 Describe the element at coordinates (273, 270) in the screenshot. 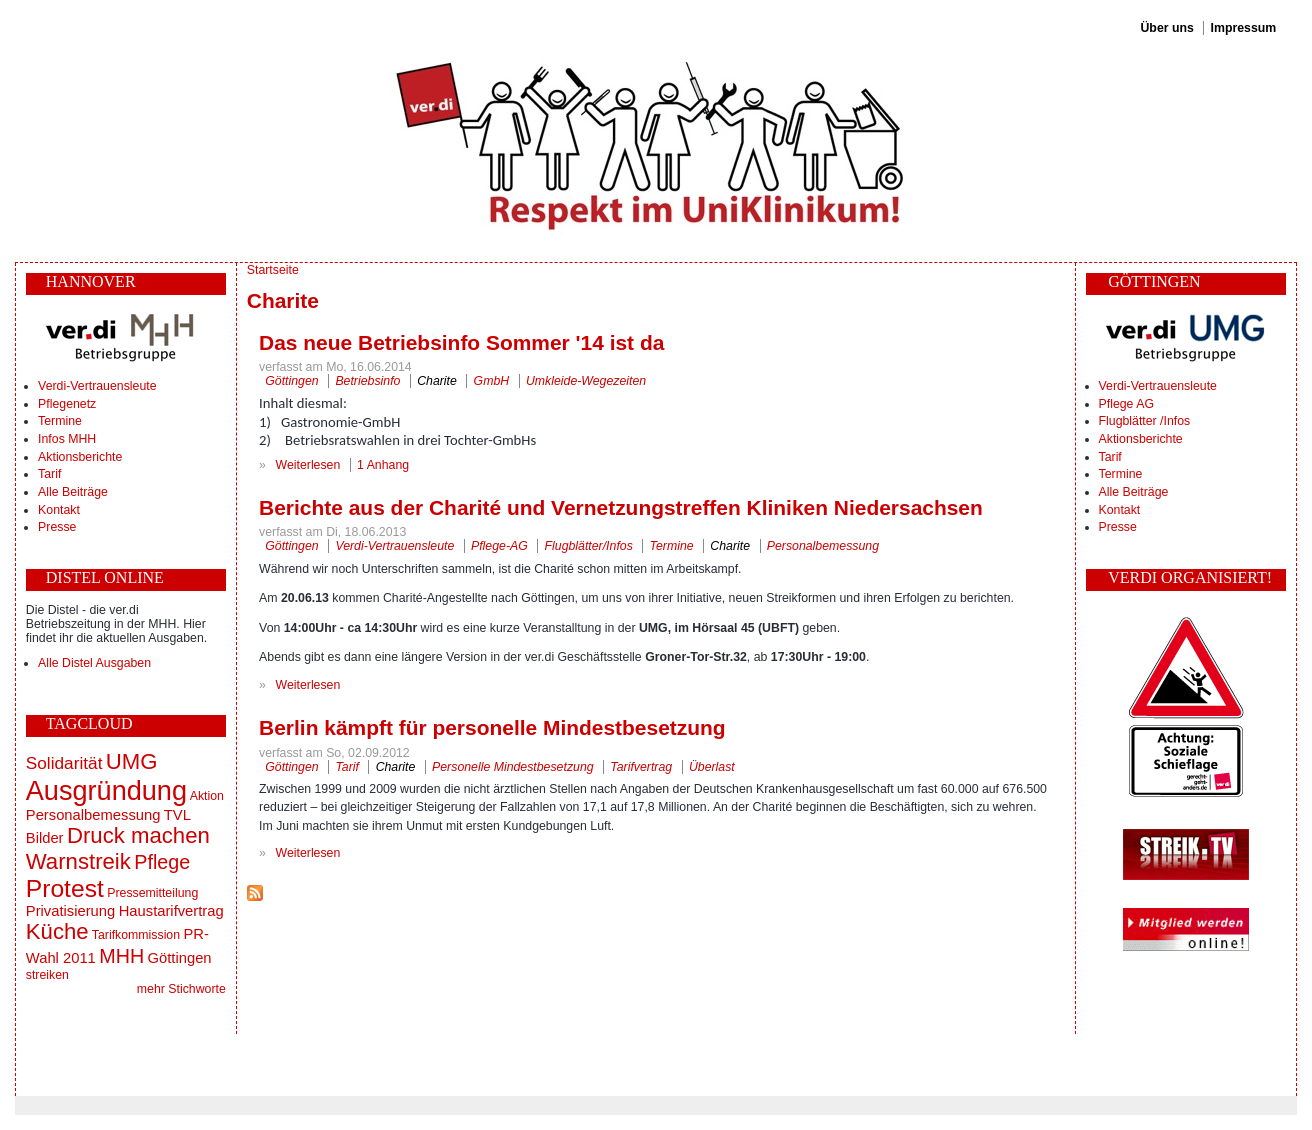

I see `Startseite` at that location.